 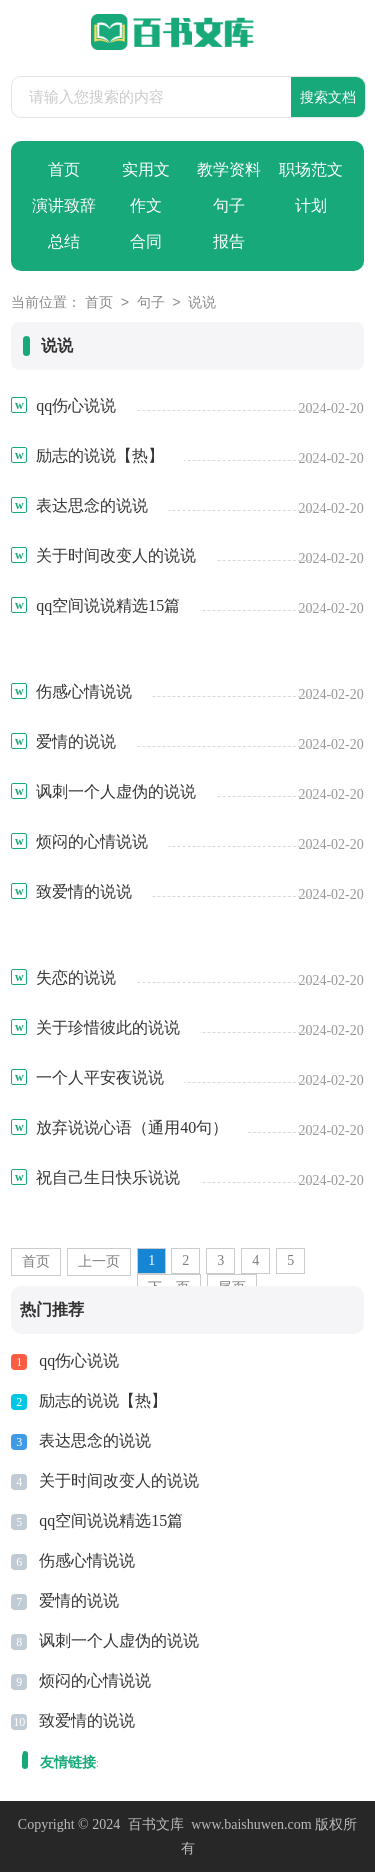 I want to click on 合同, so click(x=146, y=241).